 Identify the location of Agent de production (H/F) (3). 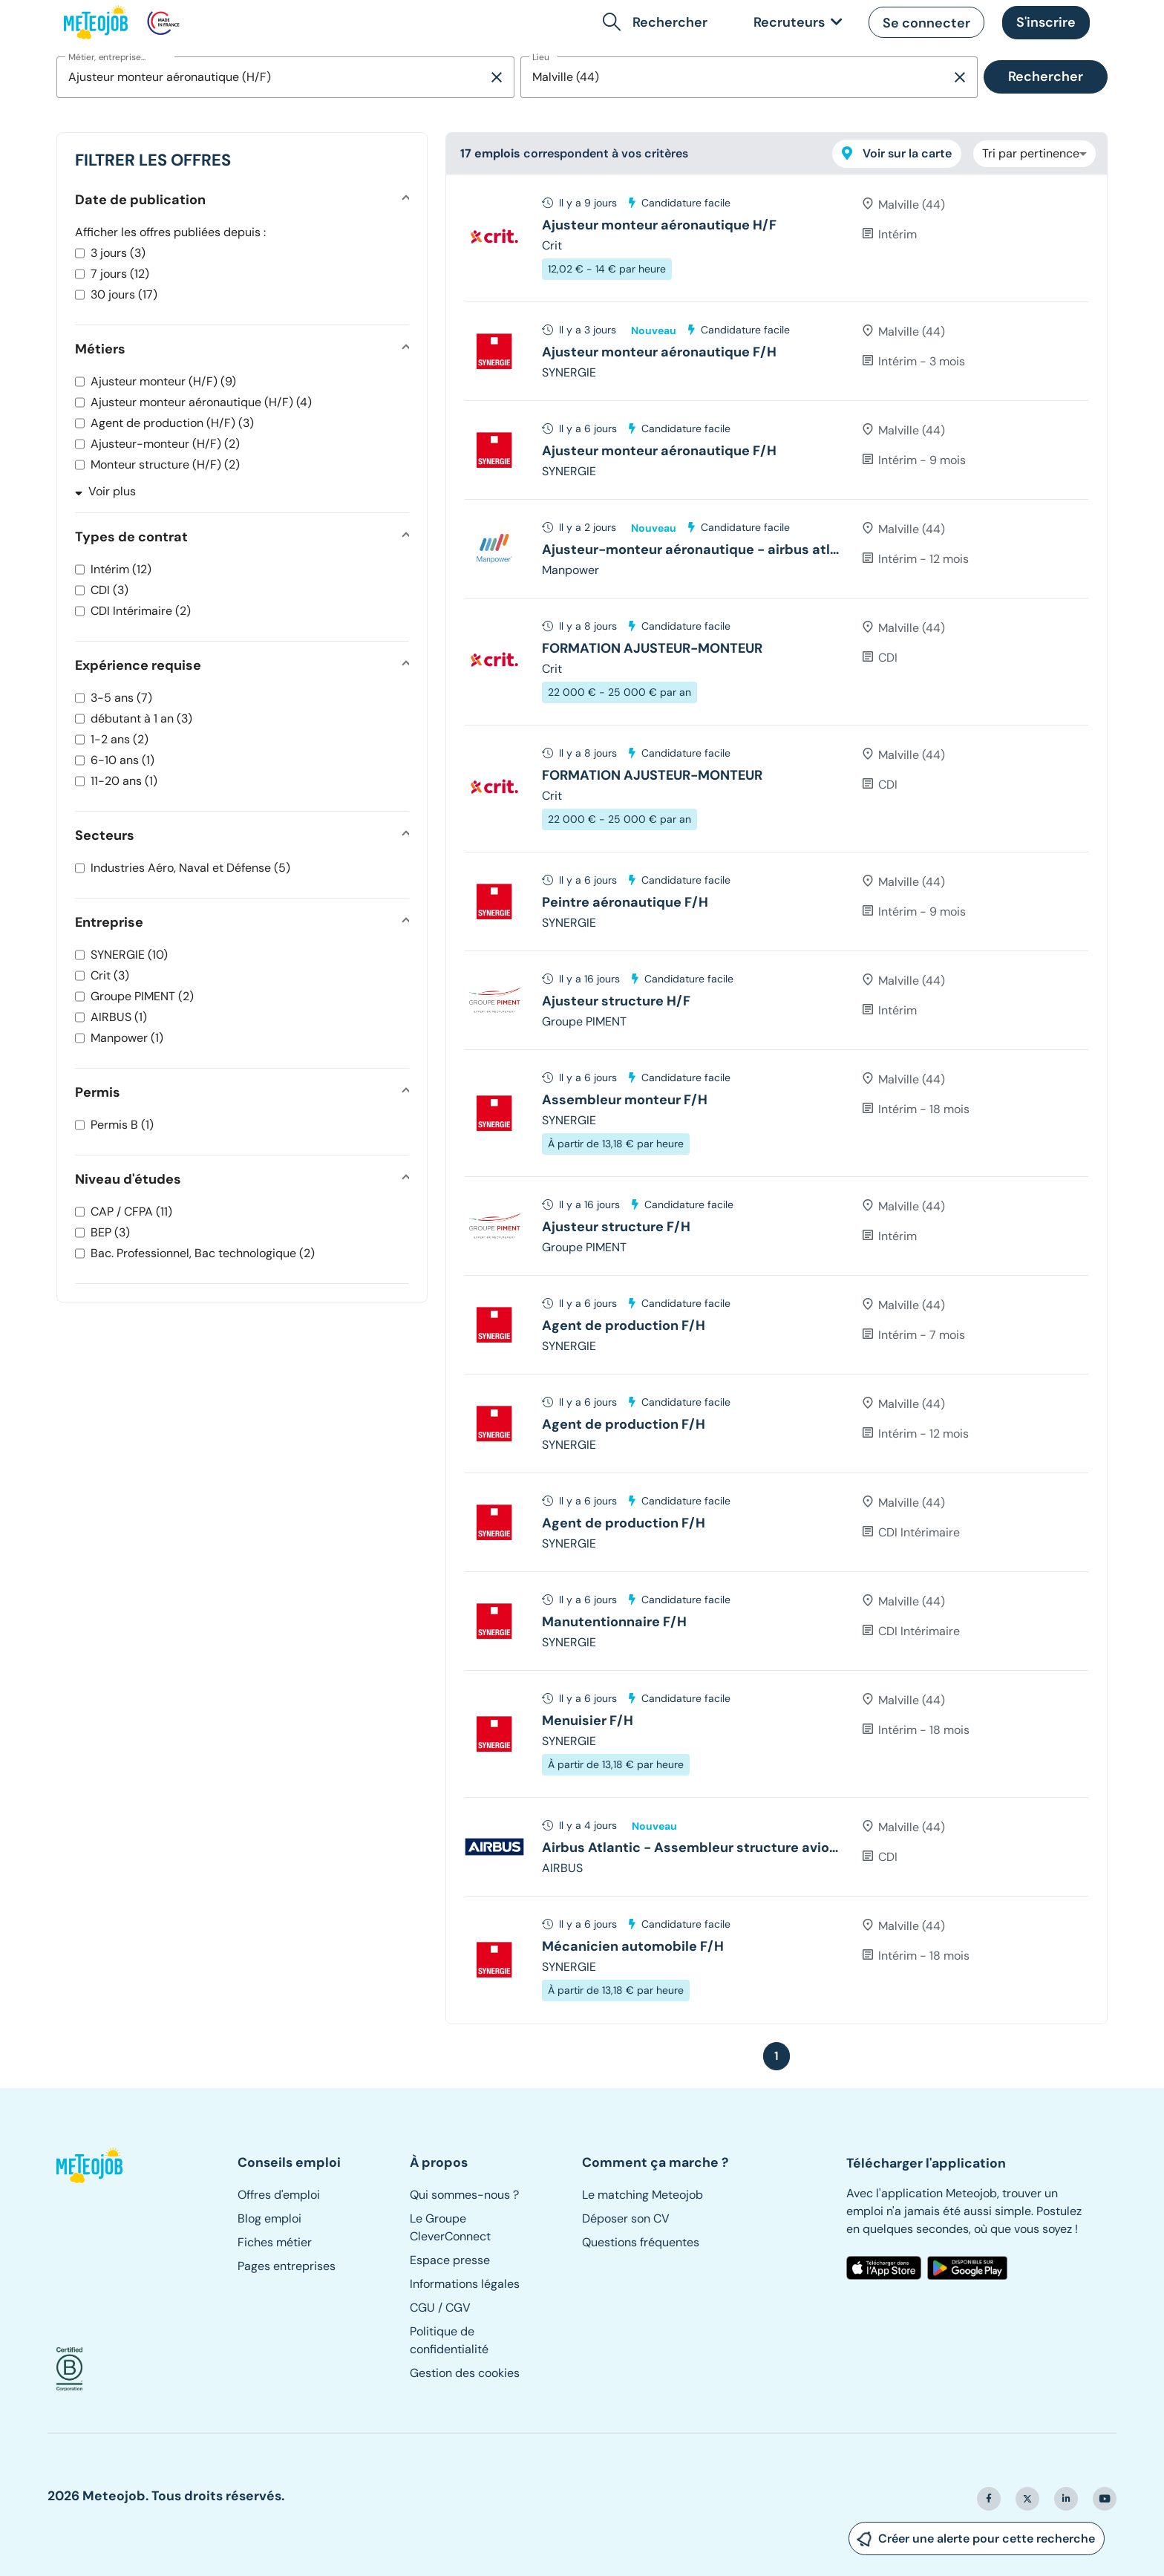
(172, 423).